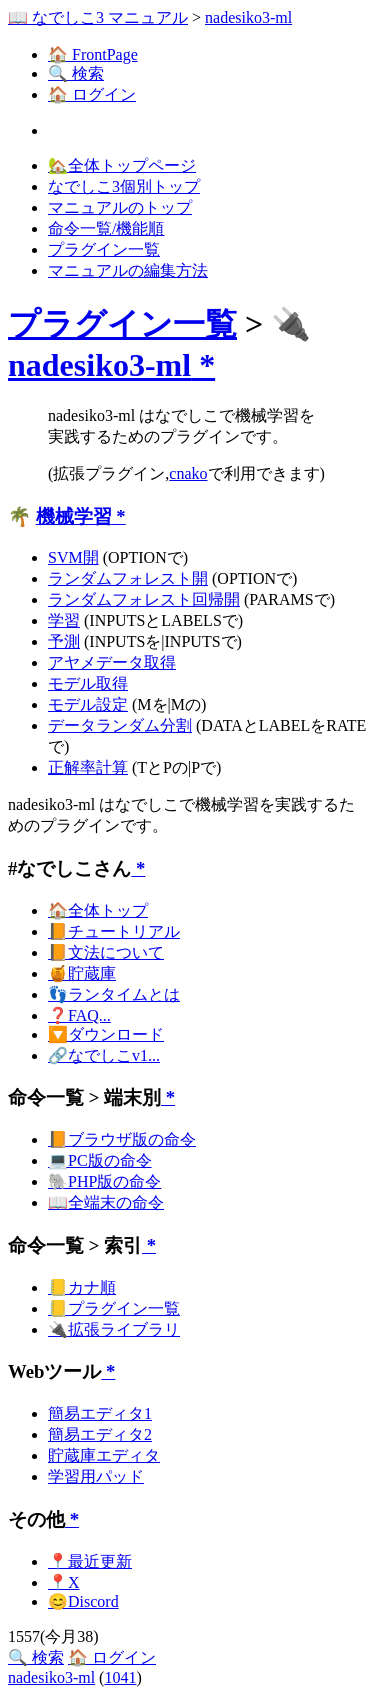 This screenshot has height=1695, width=375. What do you see at coordinates (114, 1329) in the screenshot?
I see `🔌拡張ライブラリ` at bounding box center [114, 1329].